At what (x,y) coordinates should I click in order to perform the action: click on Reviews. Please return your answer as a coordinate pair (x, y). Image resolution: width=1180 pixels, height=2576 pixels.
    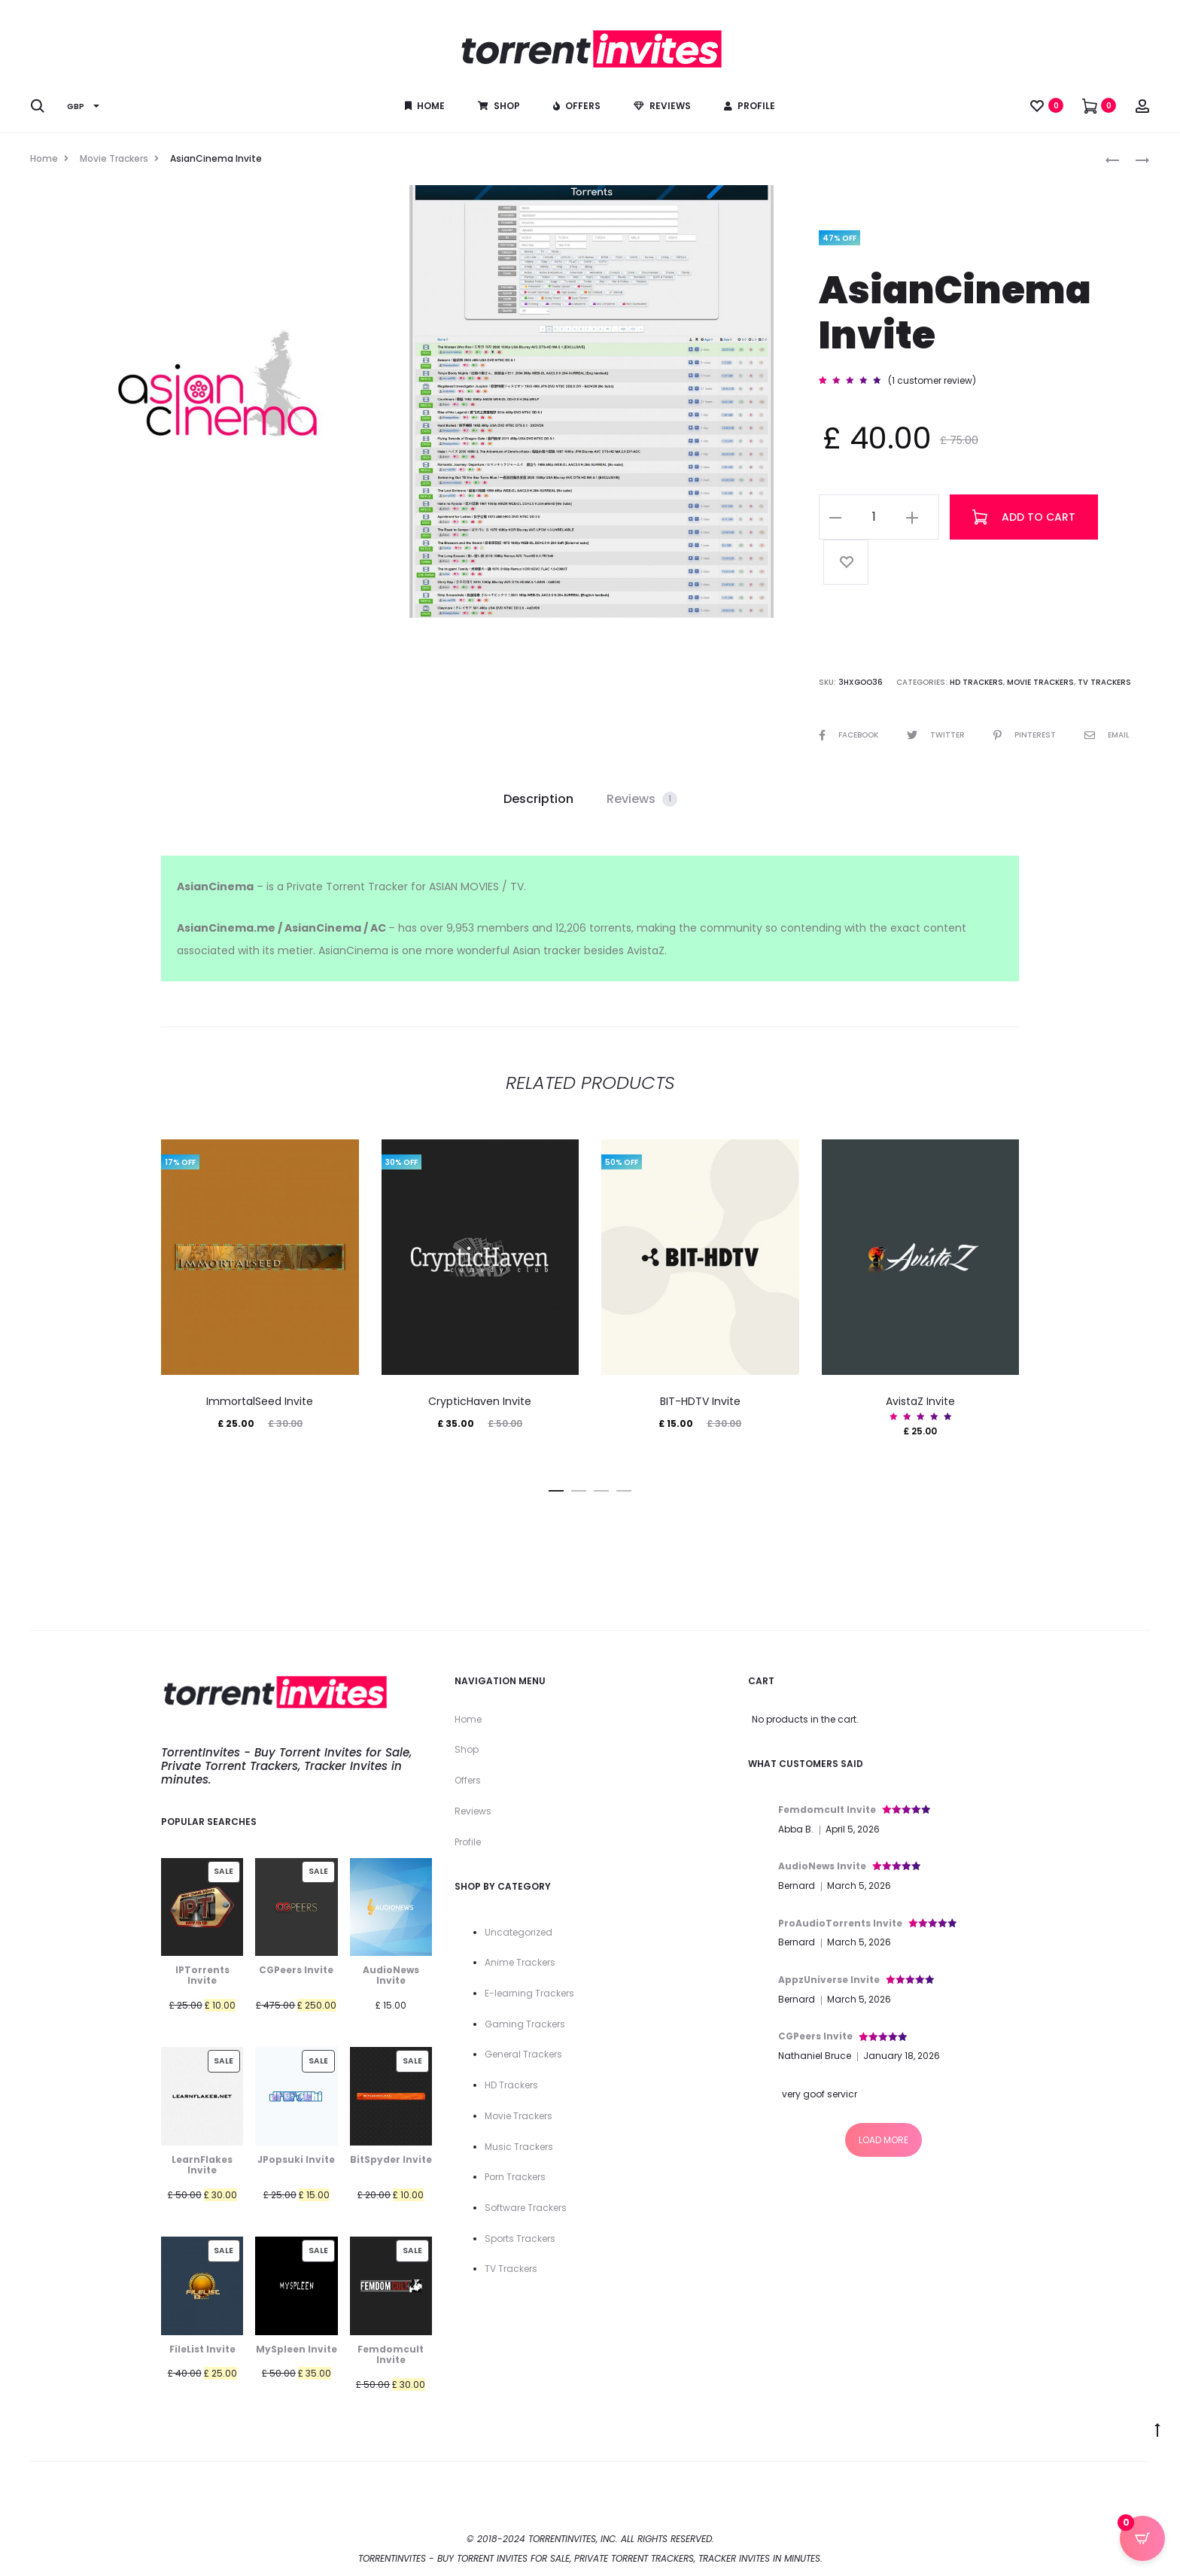
    Looking at the image, I should click on (662, 105).